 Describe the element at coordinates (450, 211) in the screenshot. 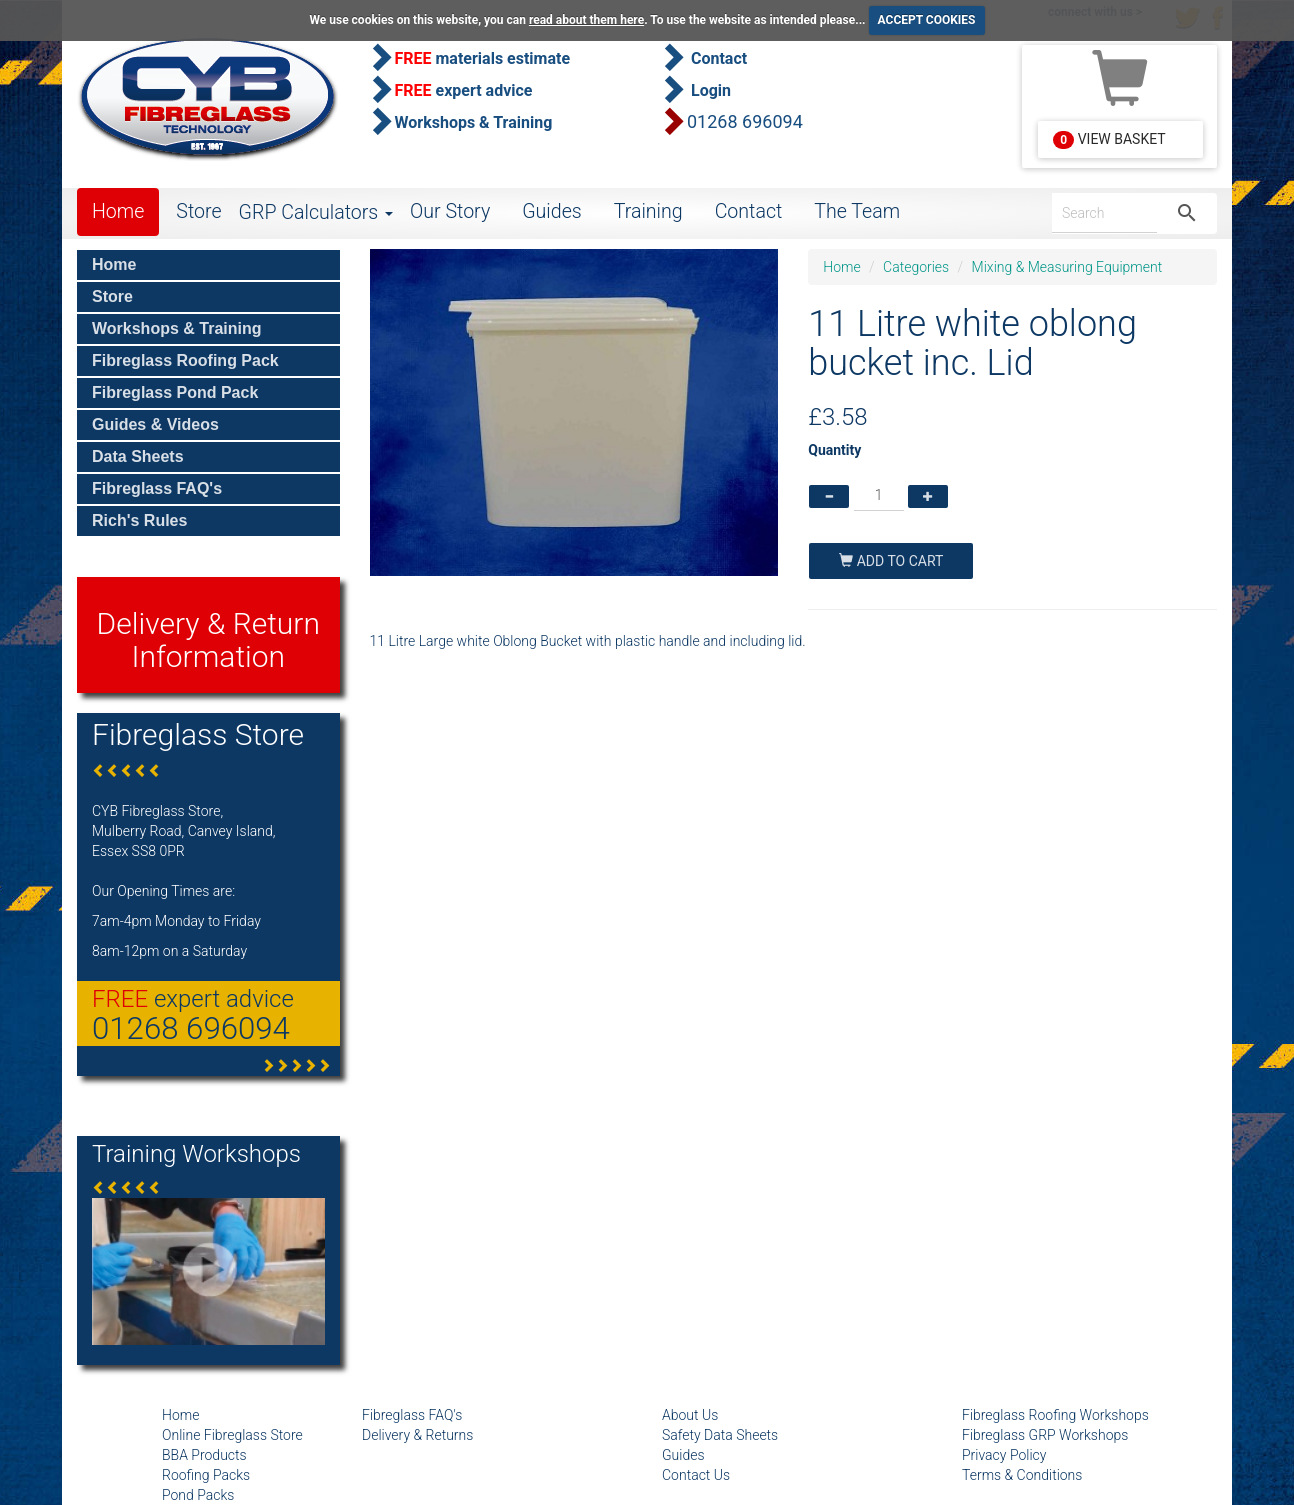

I see `Our Story` at that location.